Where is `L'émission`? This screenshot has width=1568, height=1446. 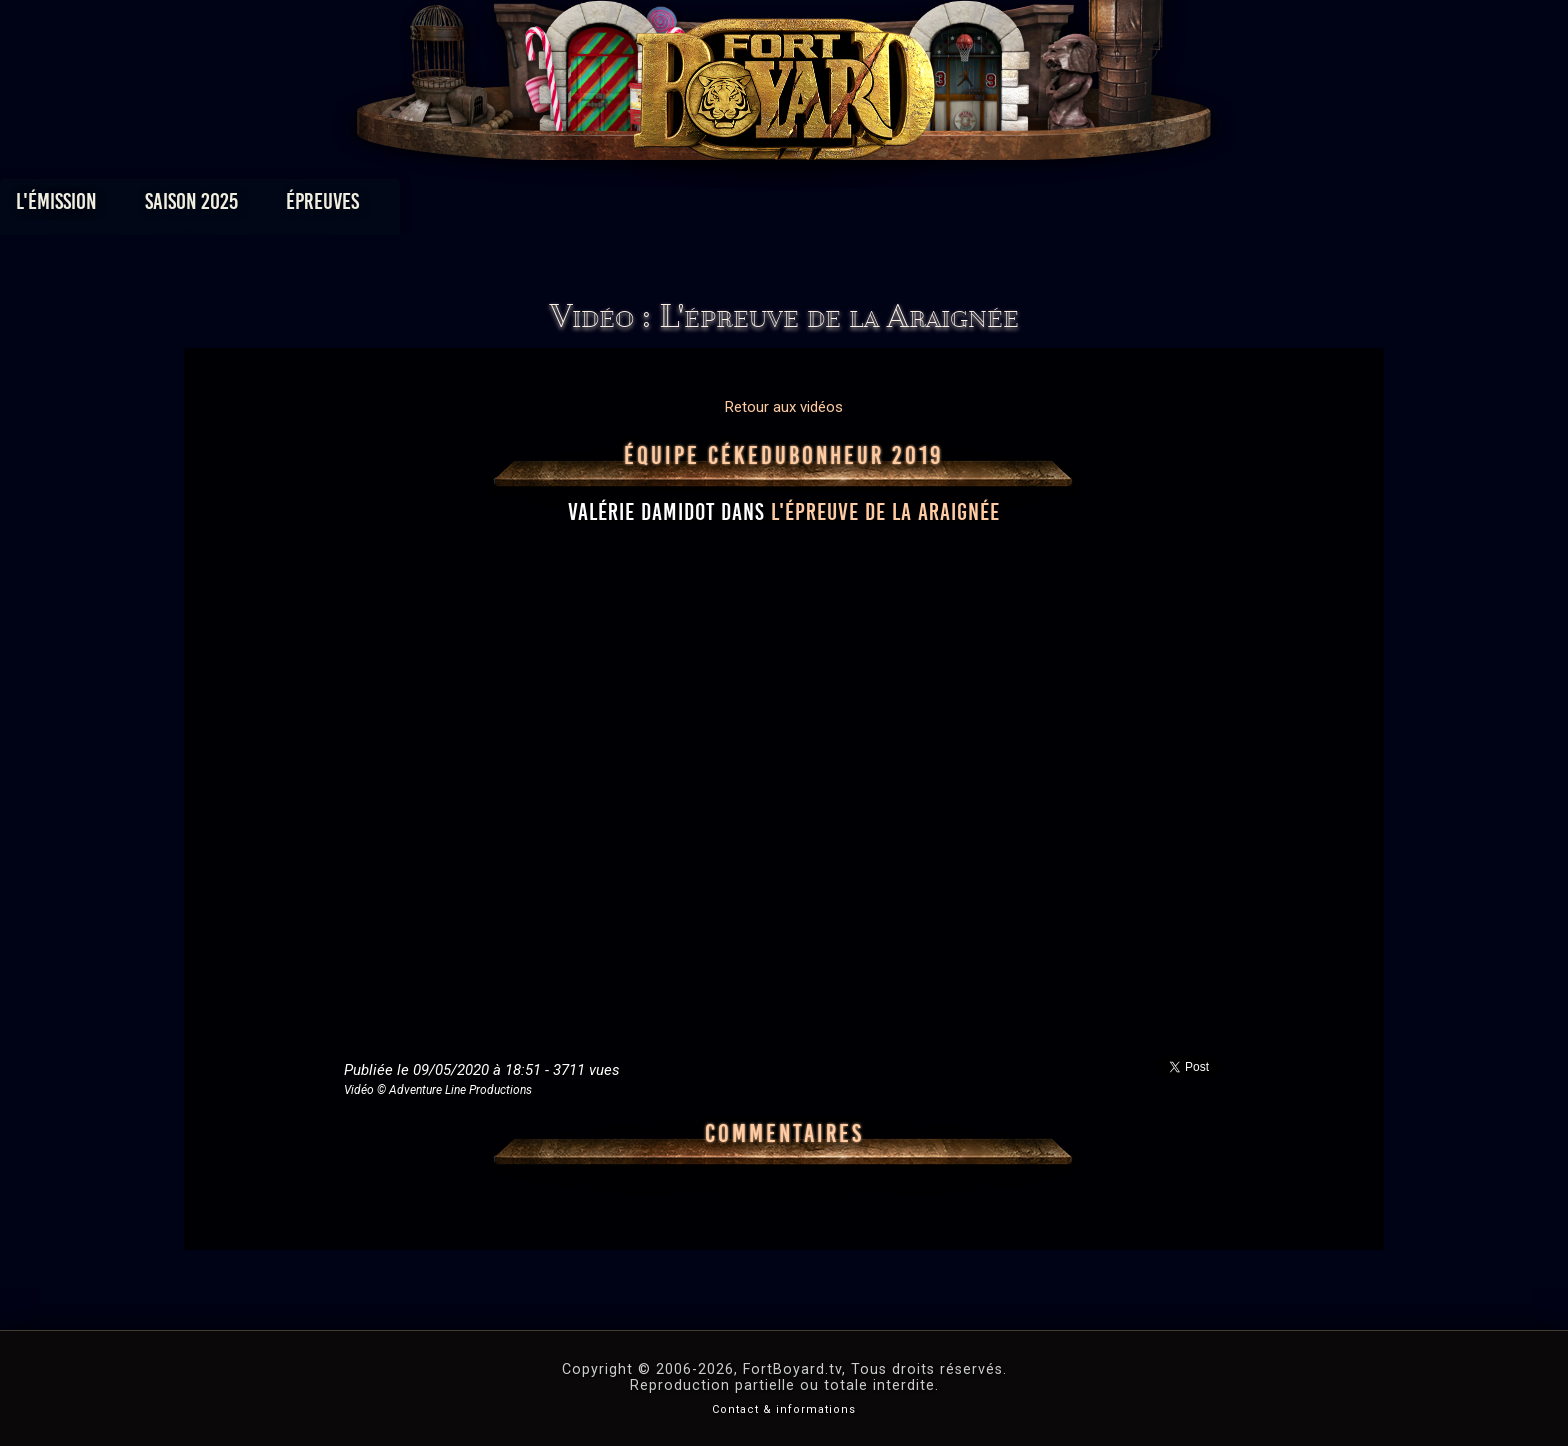 L'émission is located at coordinates (336, 206).